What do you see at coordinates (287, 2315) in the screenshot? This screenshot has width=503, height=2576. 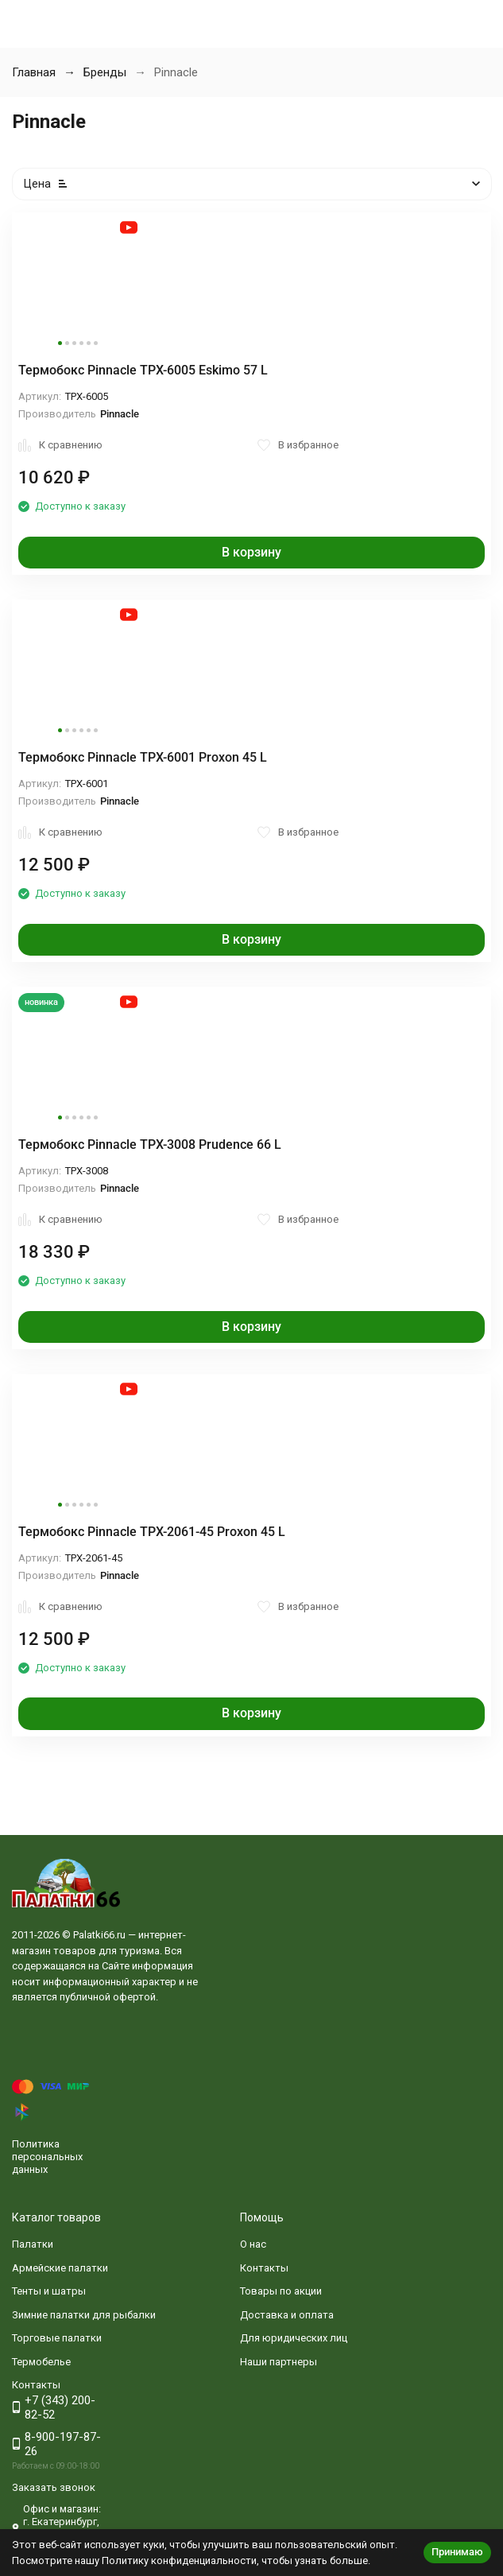 I see `Доставка и оплата` at bounding box center [287, 2315].